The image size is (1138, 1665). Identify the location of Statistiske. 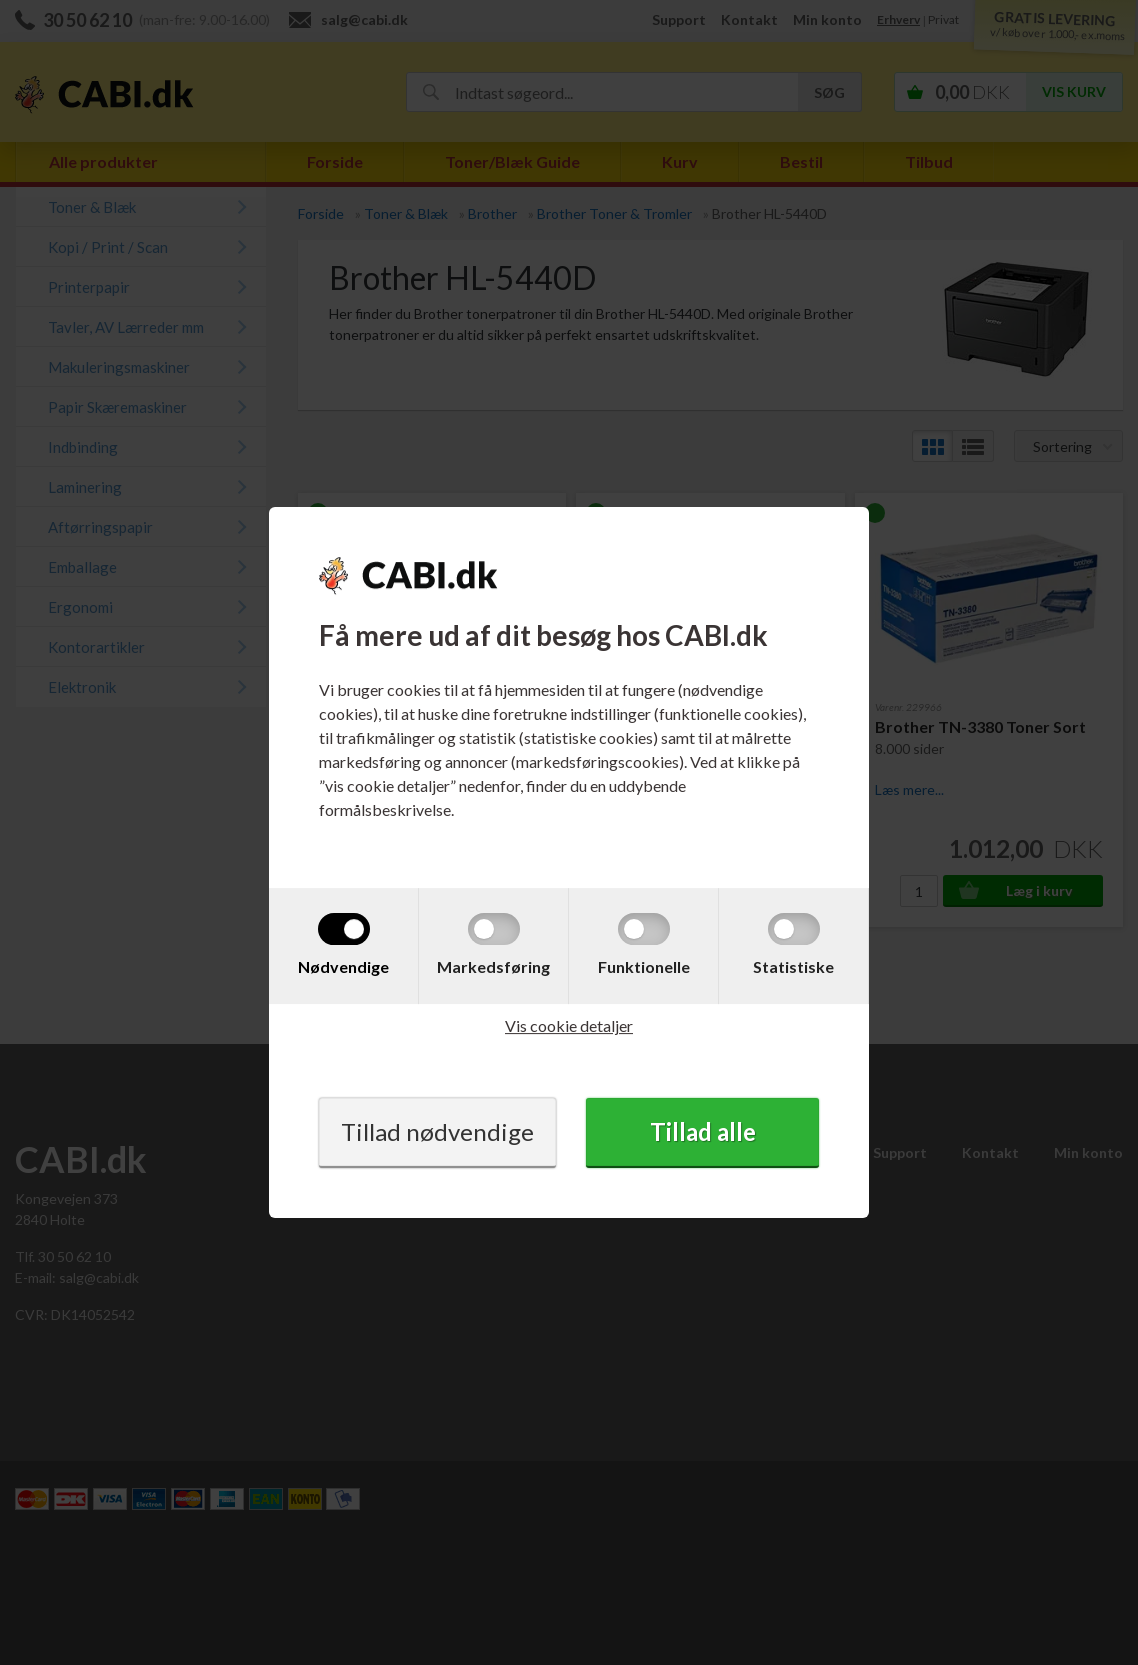
(793, 966).